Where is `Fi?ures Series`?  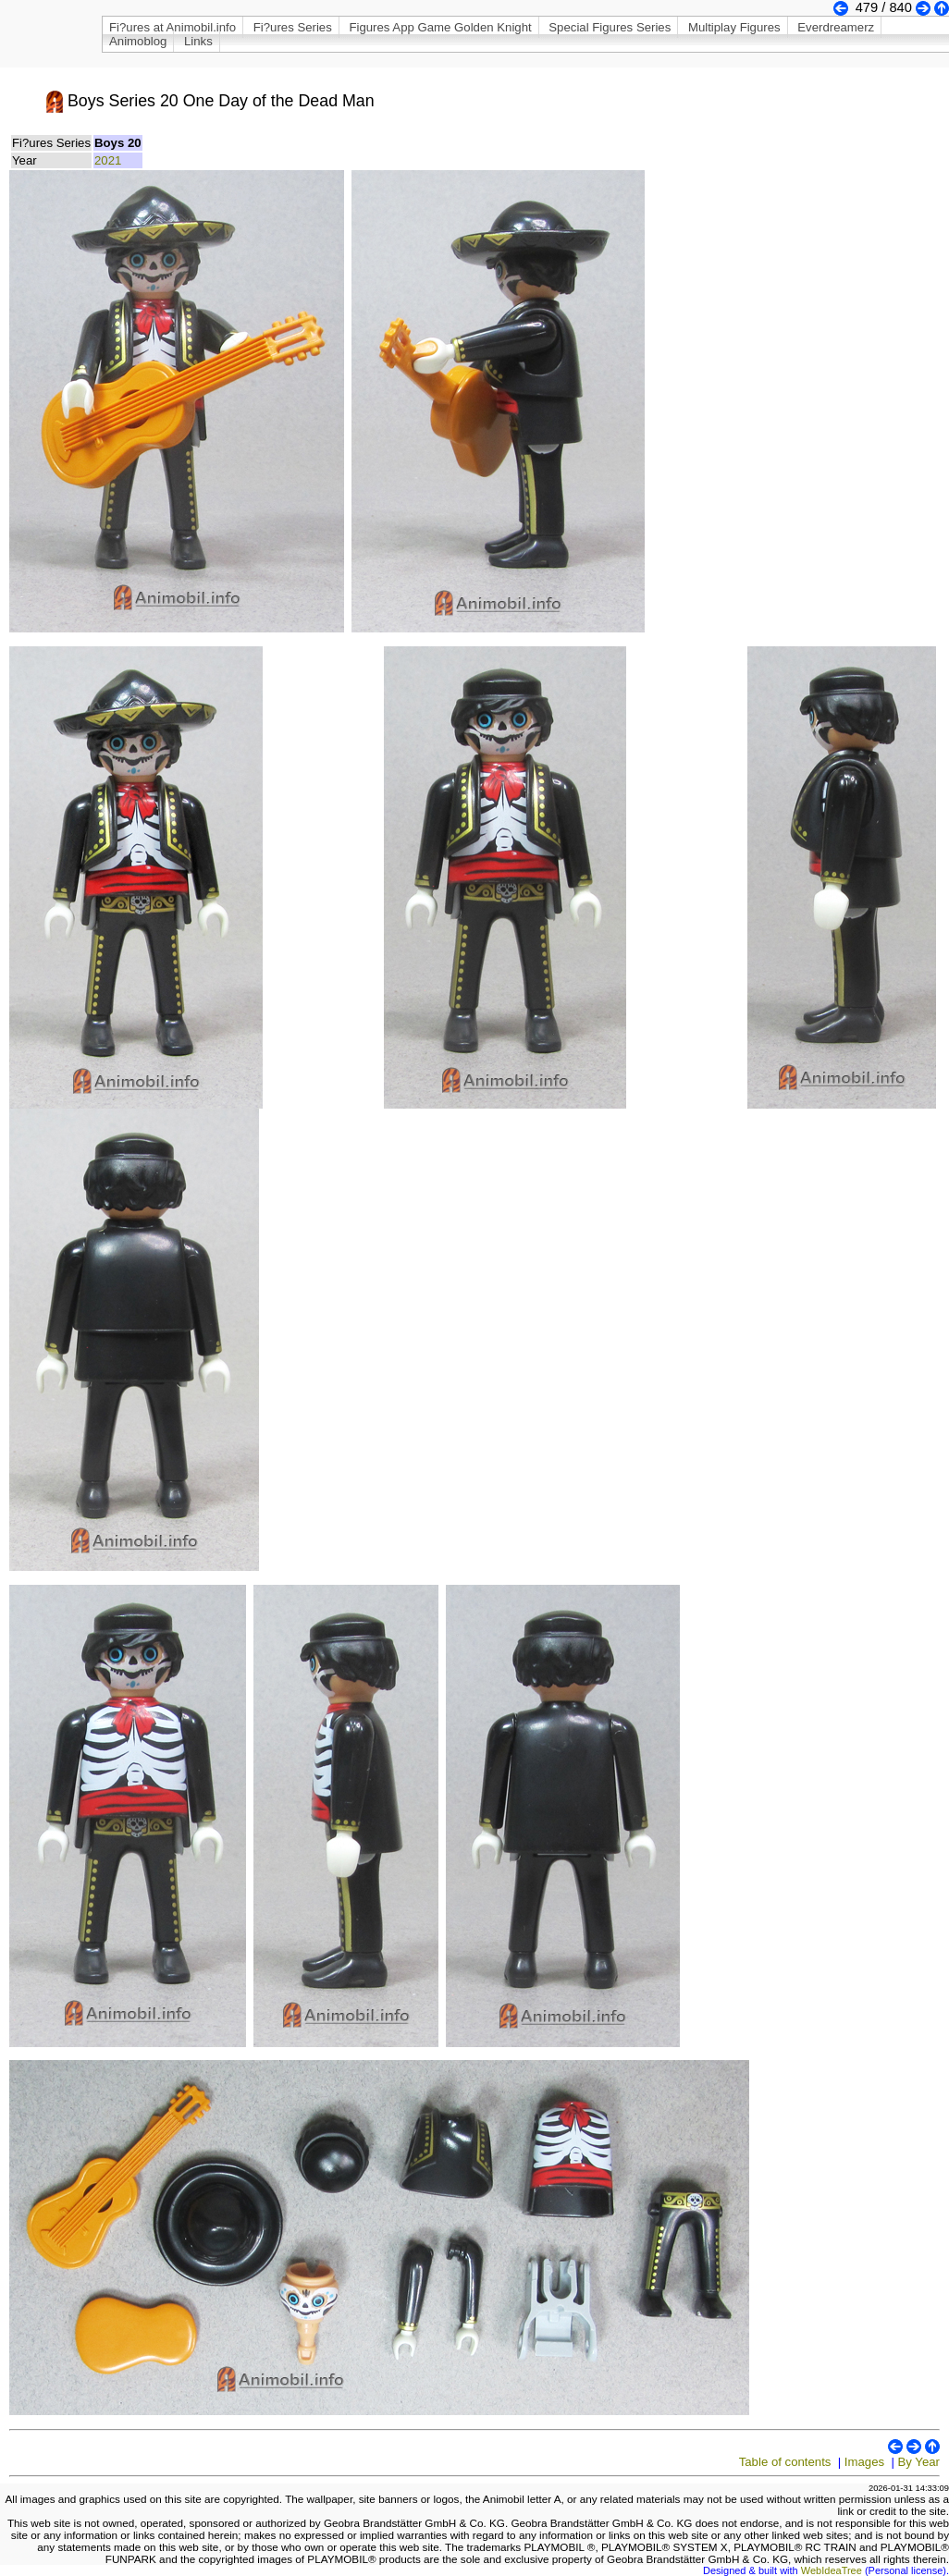 Fi?ures Series is located at coordinates (292, 27).